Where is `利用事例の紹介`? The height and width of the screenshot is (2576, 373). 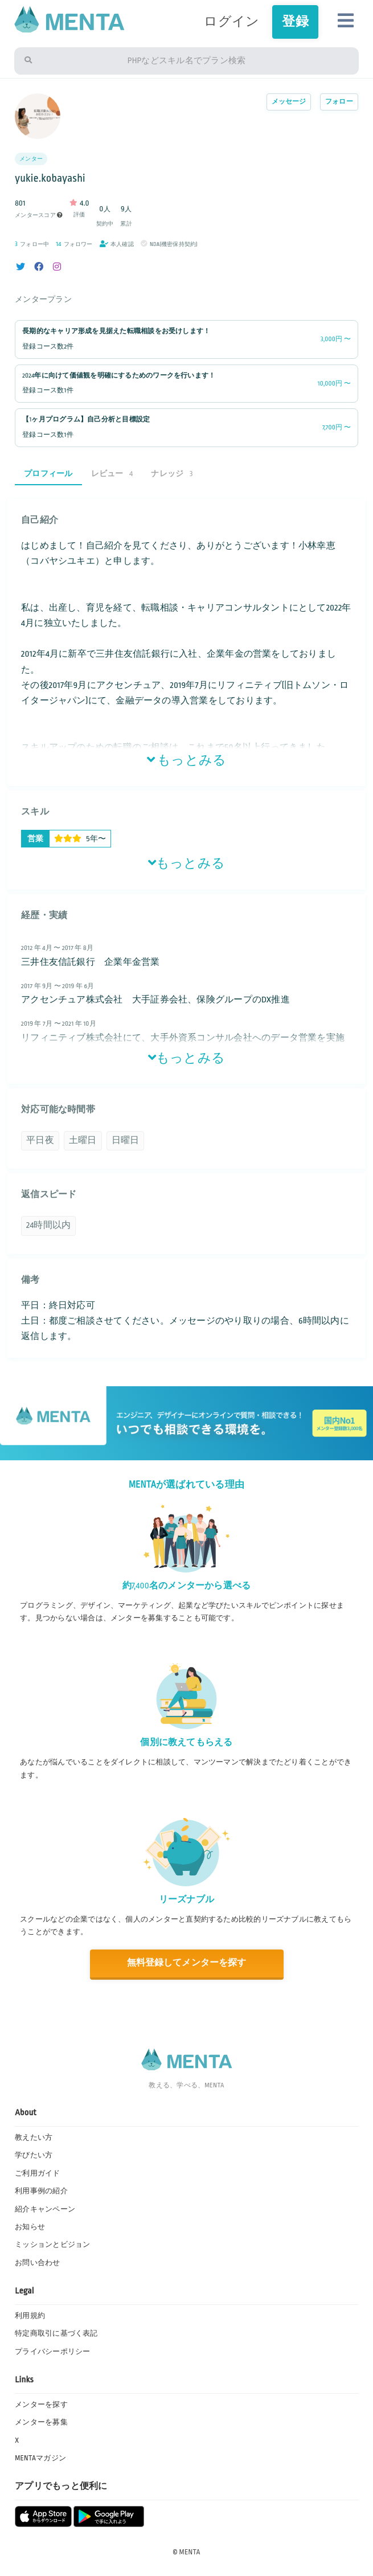 利用事例の紹介 is located at coordinates (41, 2191).